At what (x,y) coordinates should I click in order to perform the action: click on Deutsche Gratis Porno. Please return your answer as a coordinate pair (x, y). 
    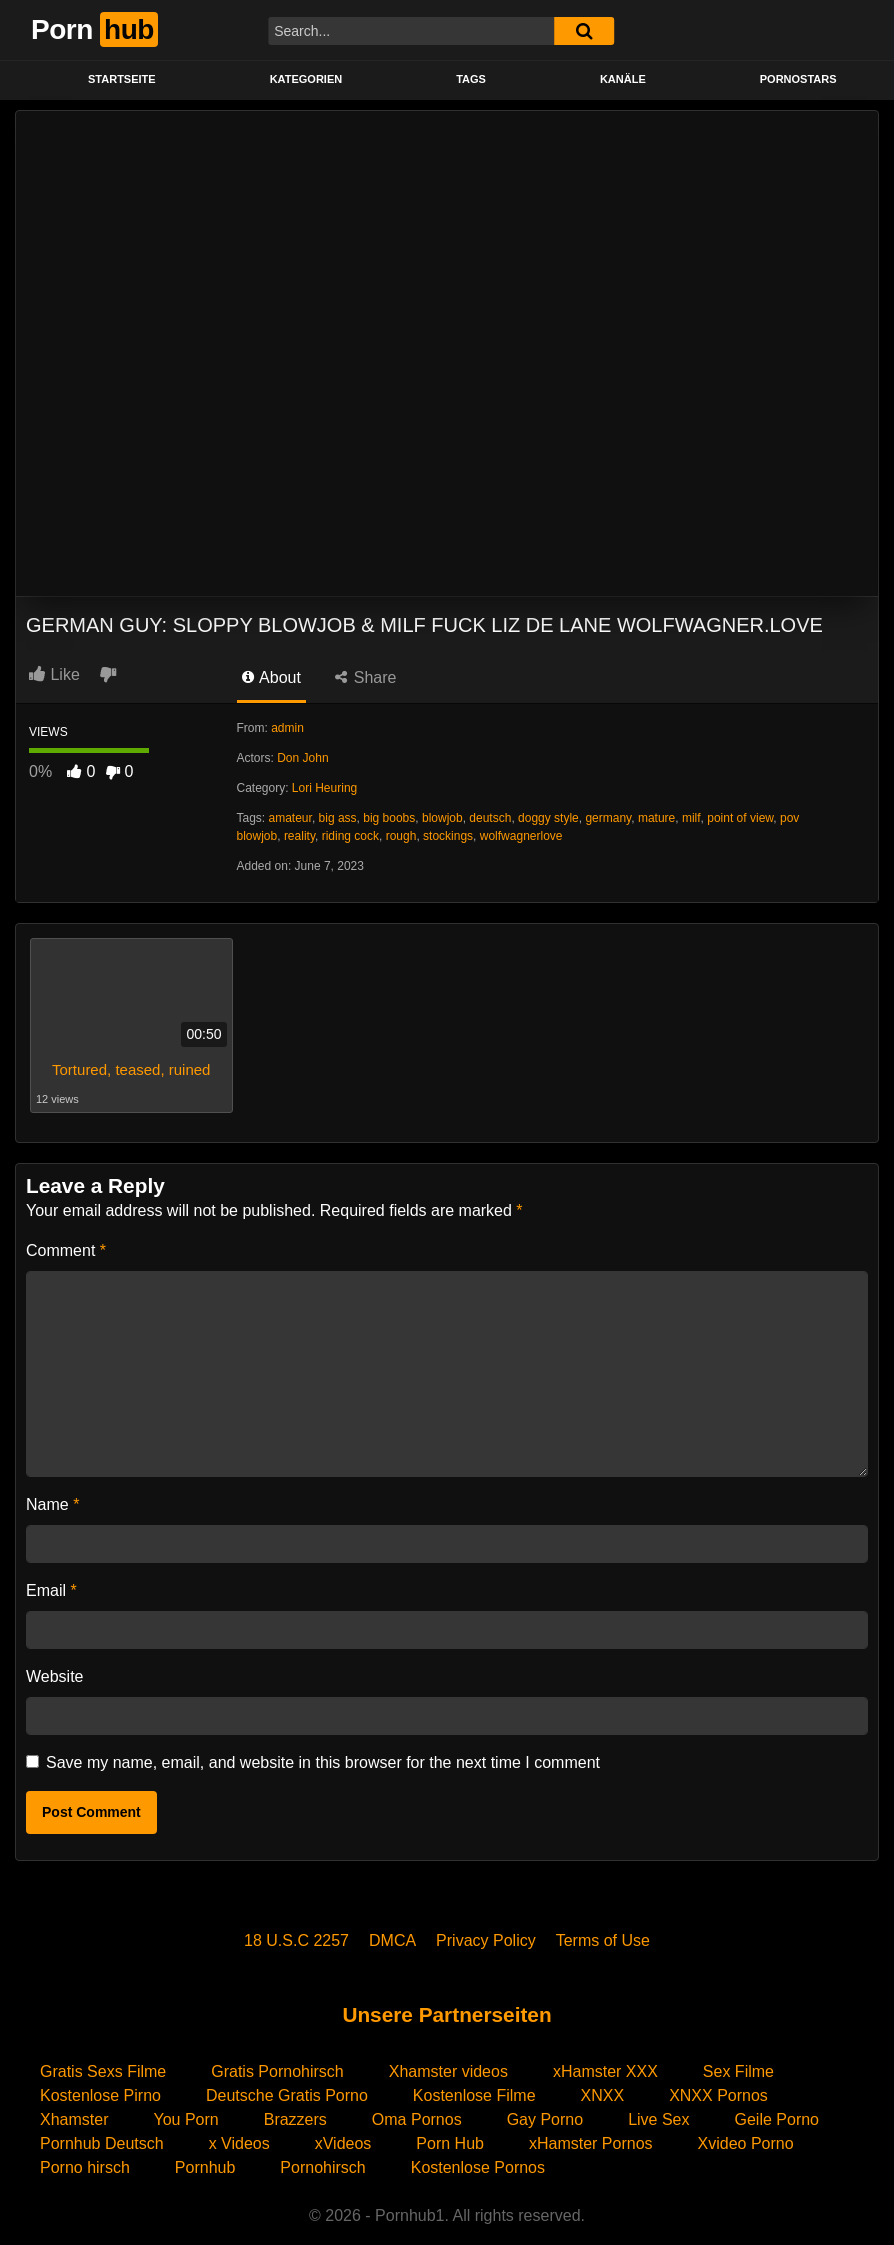
    Looking at the image, I should click on (287, 2095).